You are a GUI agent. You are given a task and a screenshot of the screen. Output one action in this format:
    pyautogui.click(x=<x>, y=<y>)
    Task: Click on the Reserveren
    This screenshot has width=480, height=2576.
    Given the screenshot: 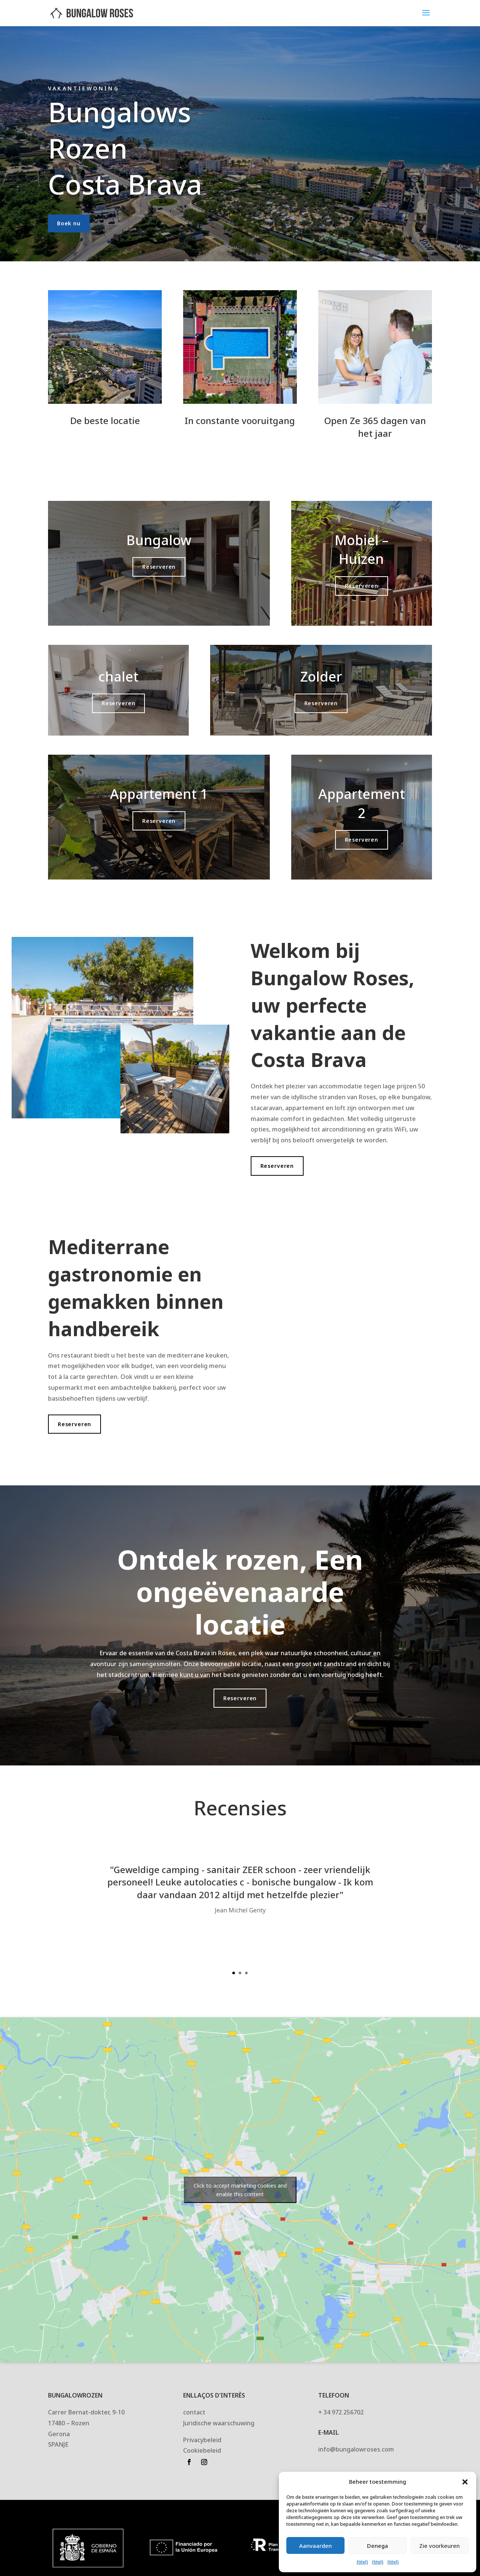 What is the action you would take?
    pyautogui.click(x=159, y=566)
    